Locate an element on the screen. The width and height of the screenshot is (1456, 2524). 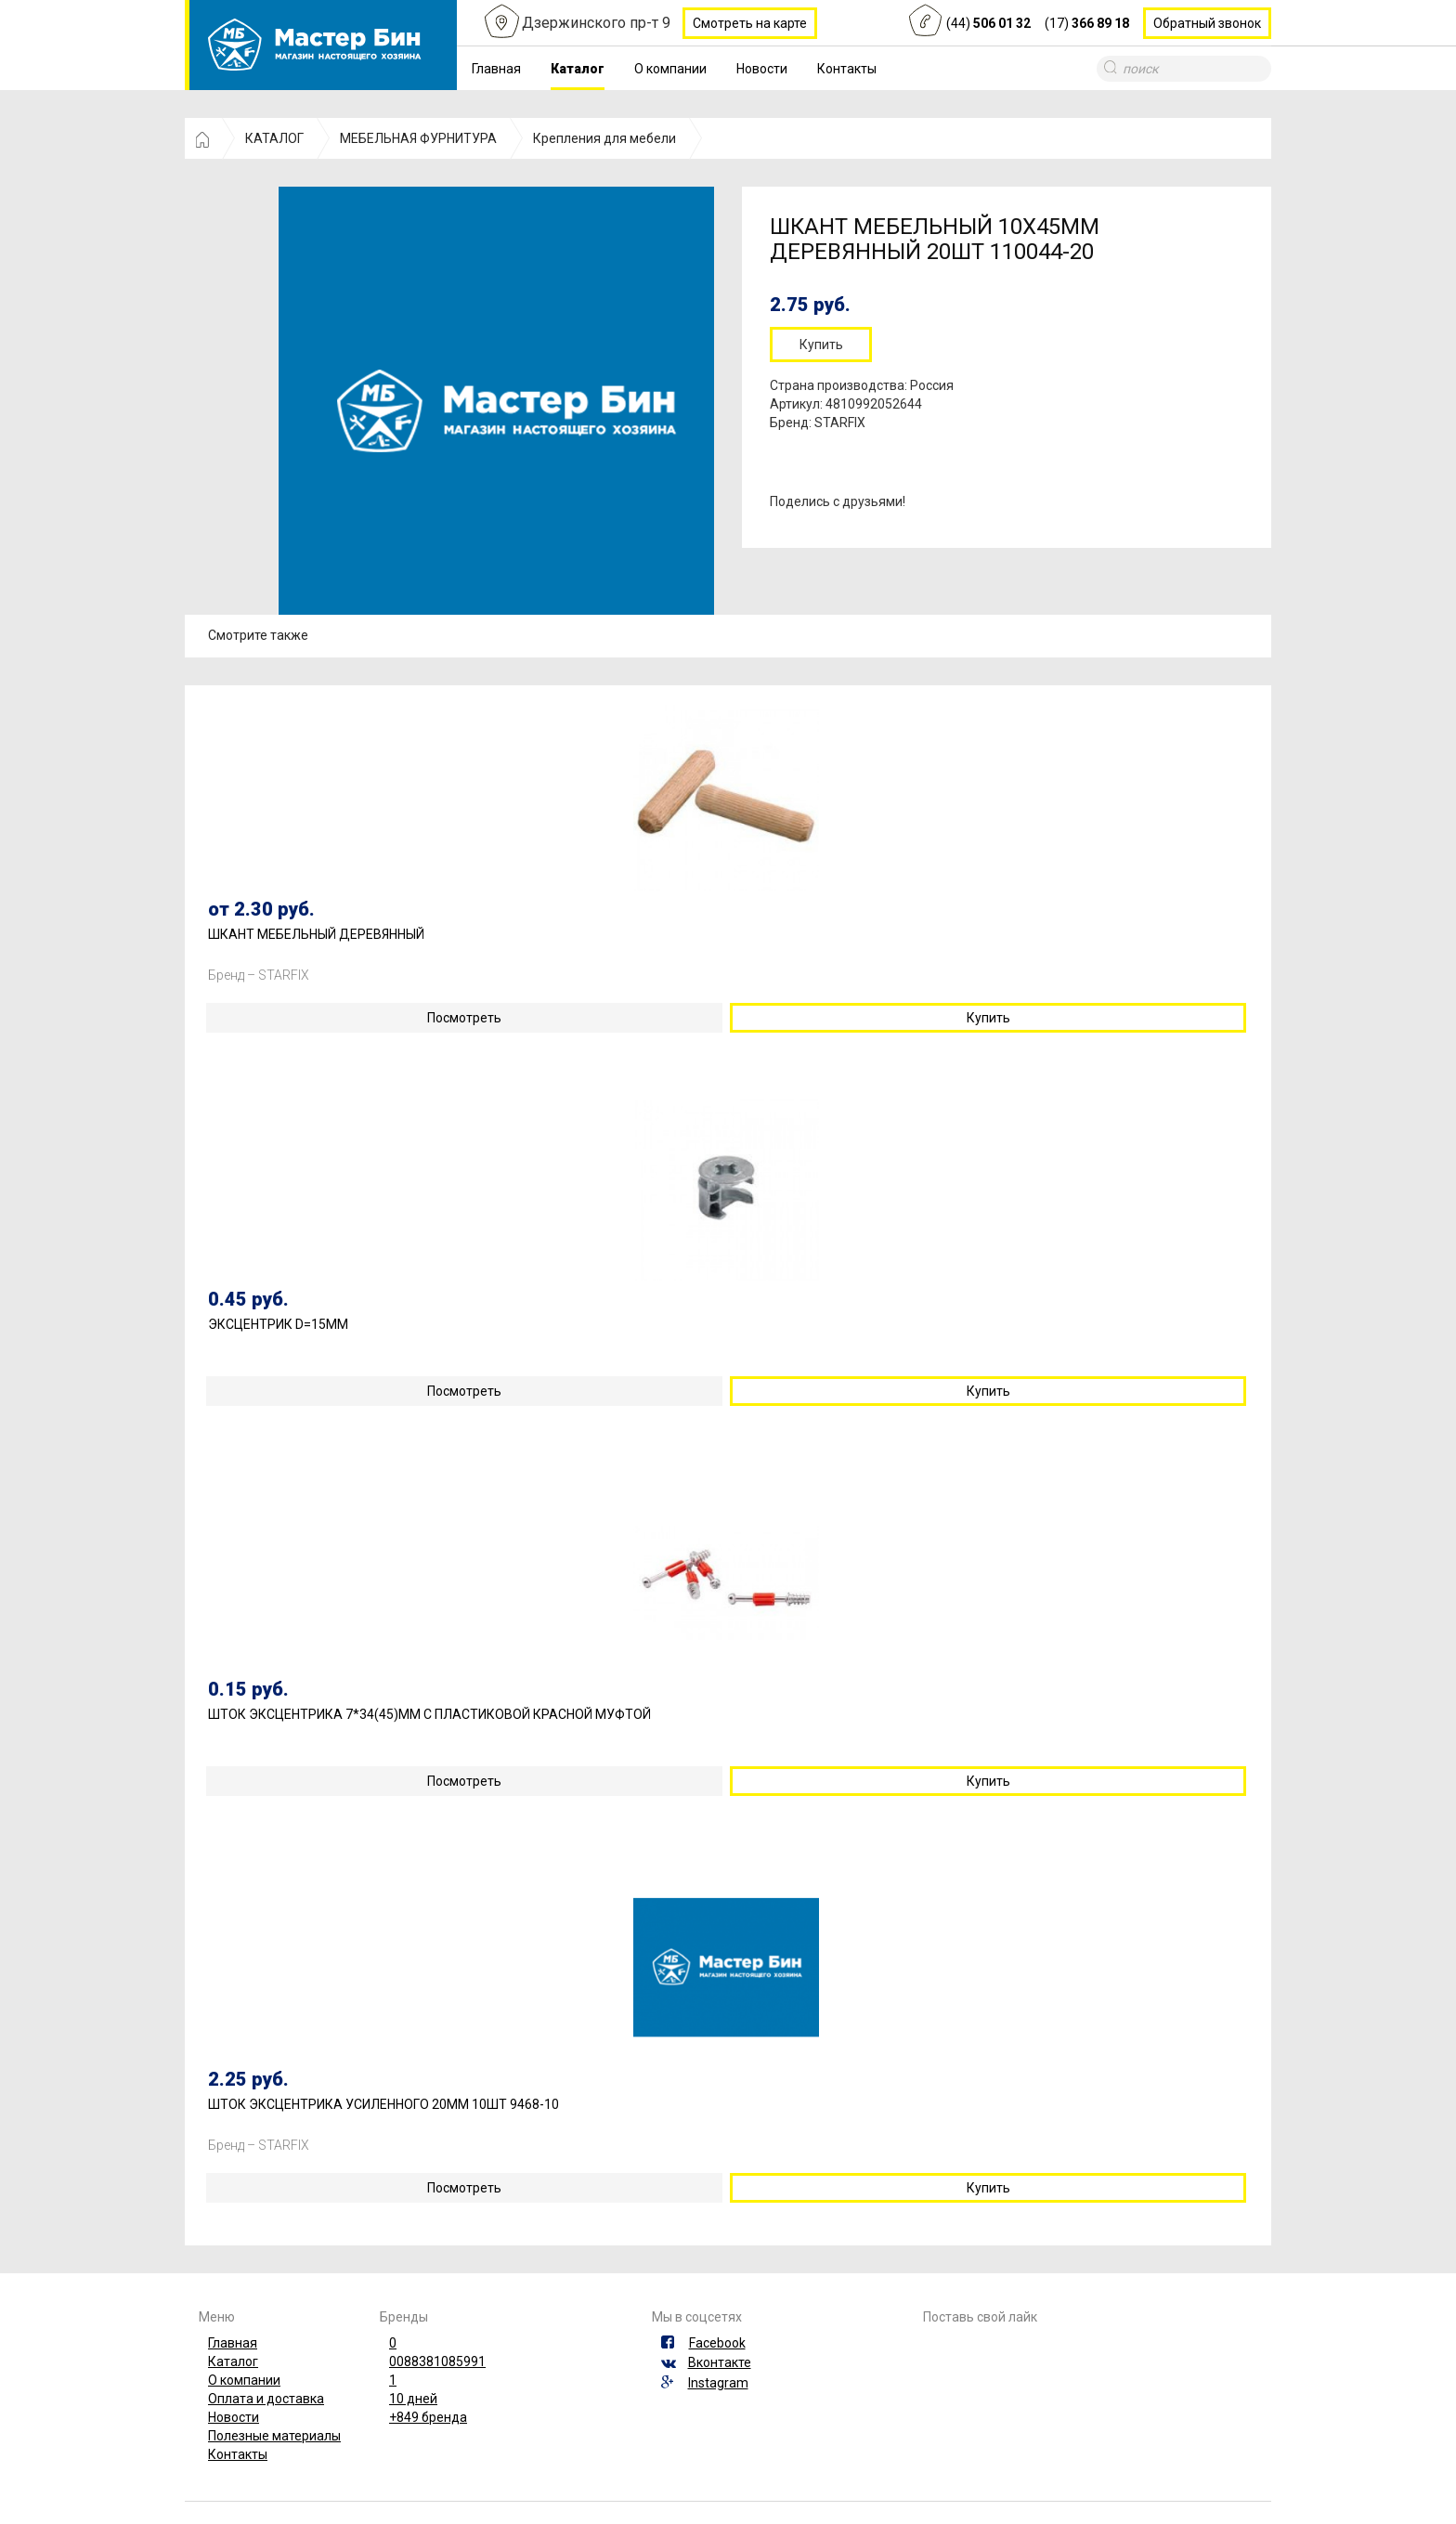
Полезные материалы is located at coordinates (274, 2435).